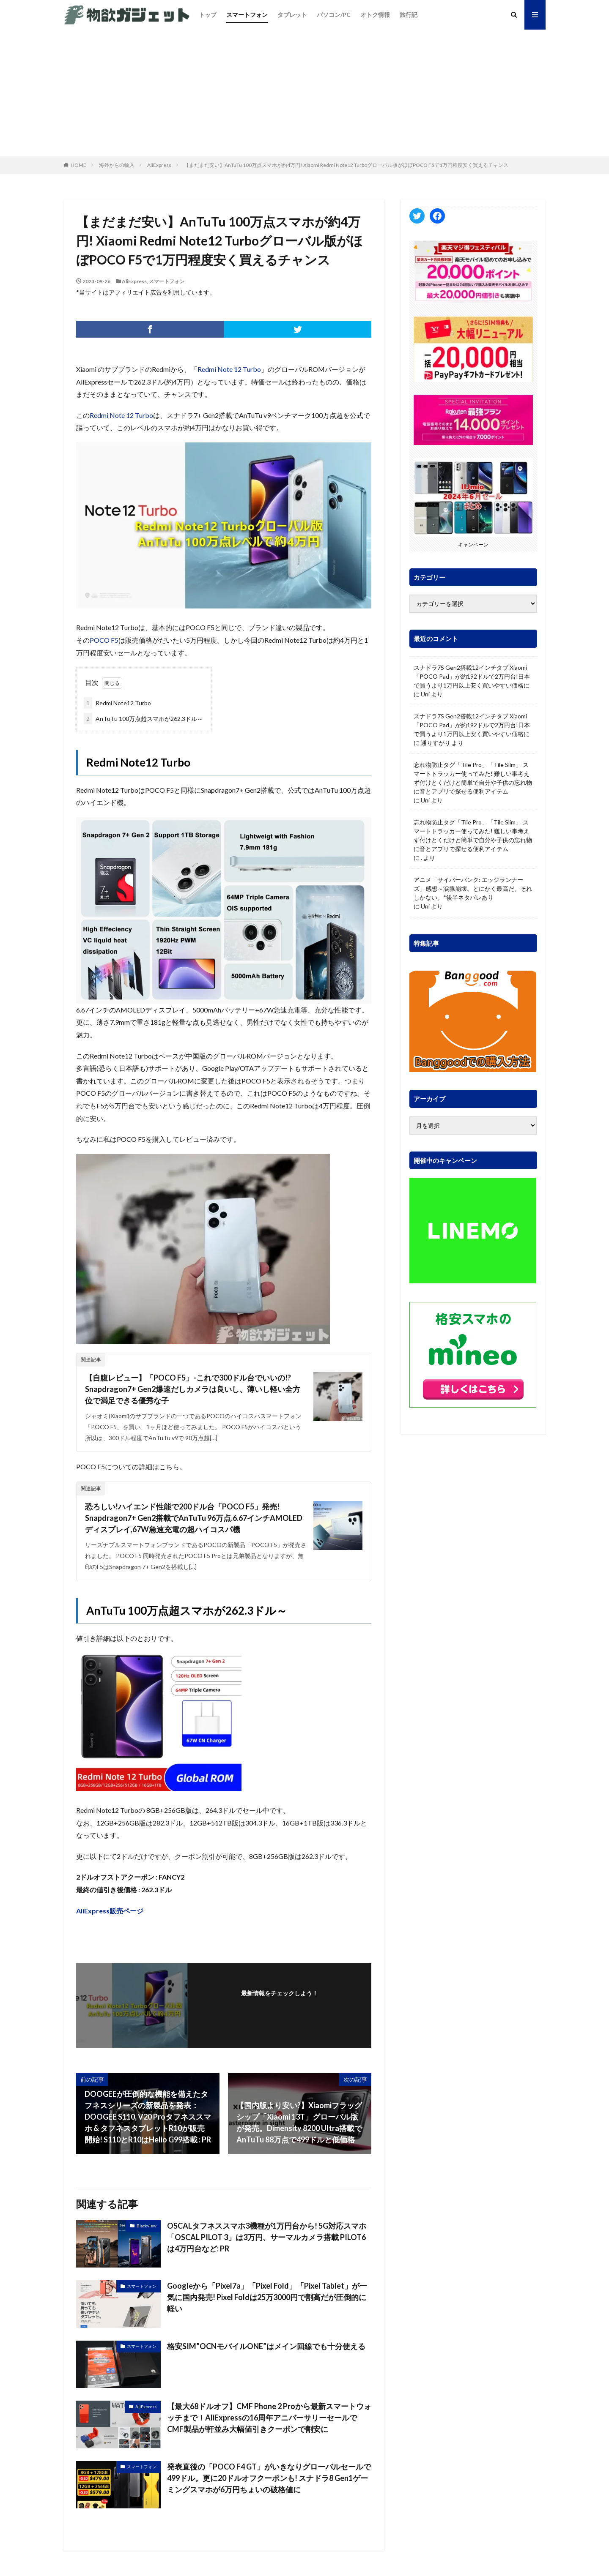  I want to click on 【まだまだ安い】AnTuTu 100万点スマホが約4万円! Xiaomi Redmi Note12 Turboグローバル版がほぼPOCO F5で1万円程度安く買えるチャンス, so click(346, 165).